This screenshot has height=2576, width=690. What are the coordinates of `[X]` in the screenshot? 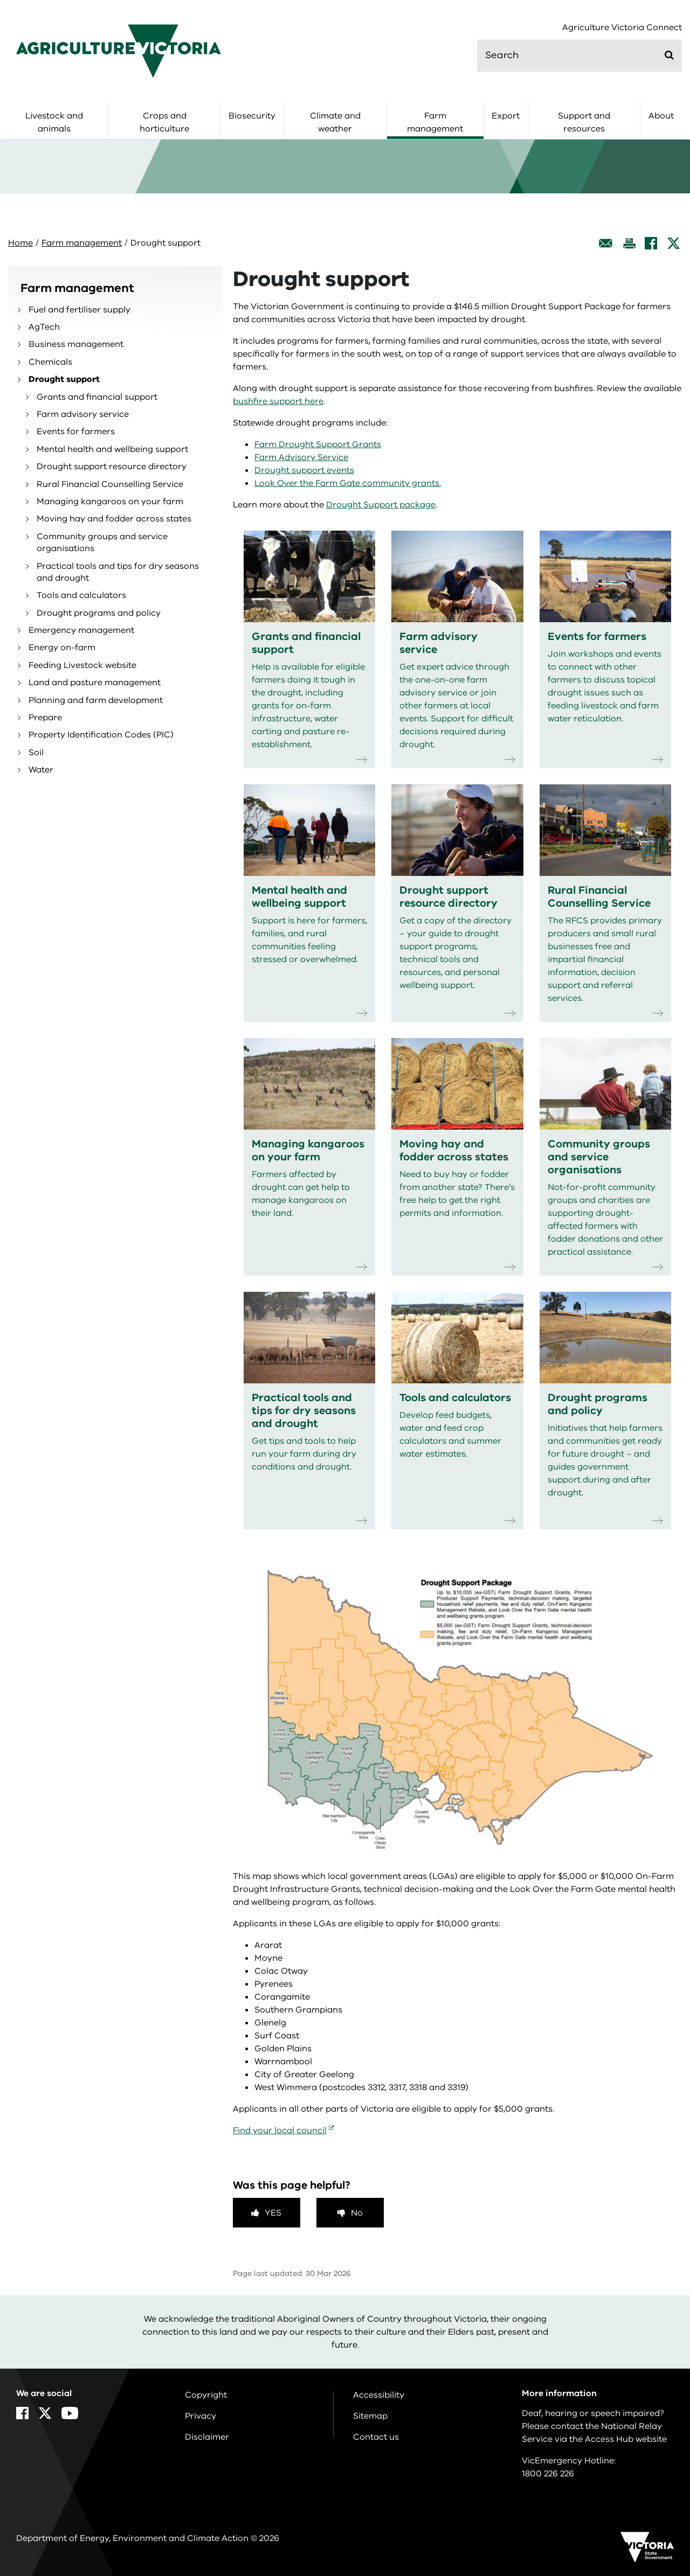 It's located at (673, 243).